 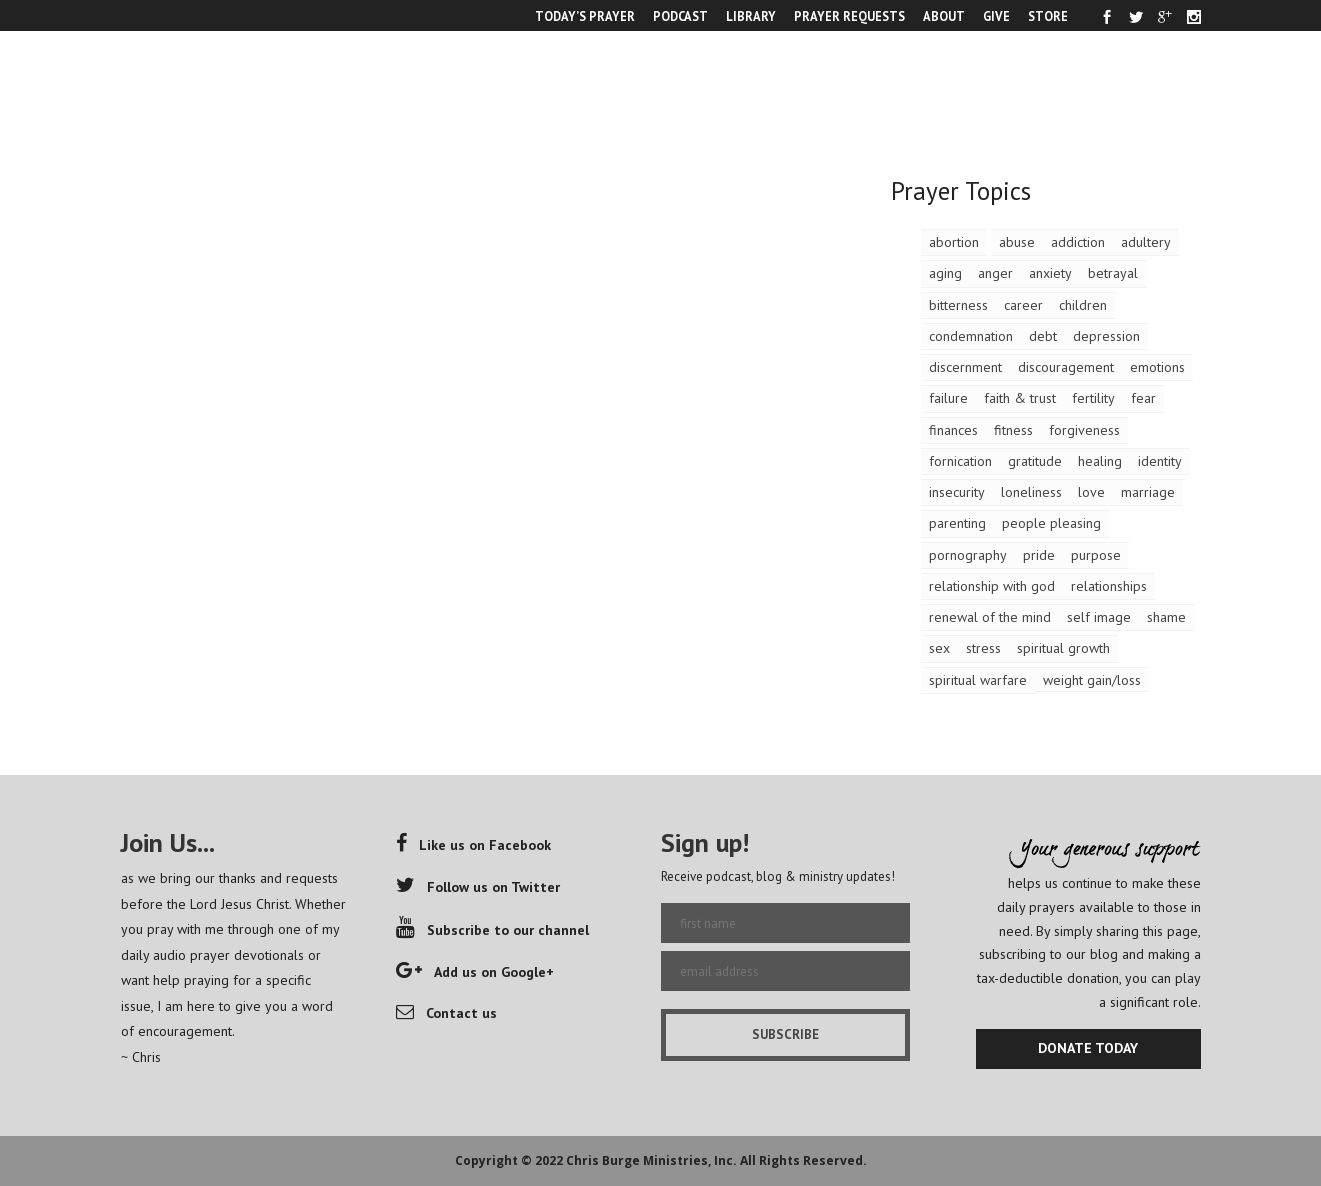 I want to click on abortion, so click(x=954, y=242).